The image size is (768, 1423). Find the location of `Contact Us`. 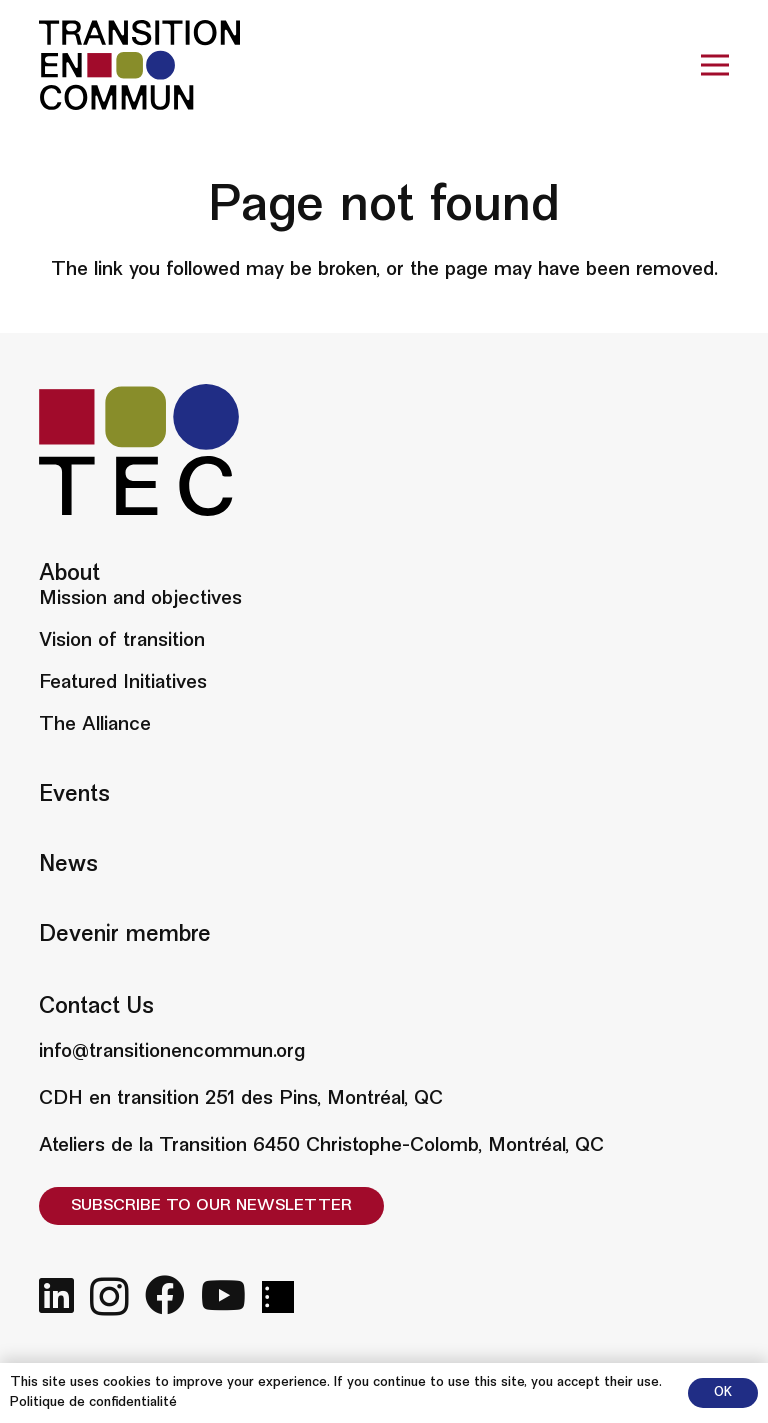

Contact Us is located at coordinates (96, 1007).